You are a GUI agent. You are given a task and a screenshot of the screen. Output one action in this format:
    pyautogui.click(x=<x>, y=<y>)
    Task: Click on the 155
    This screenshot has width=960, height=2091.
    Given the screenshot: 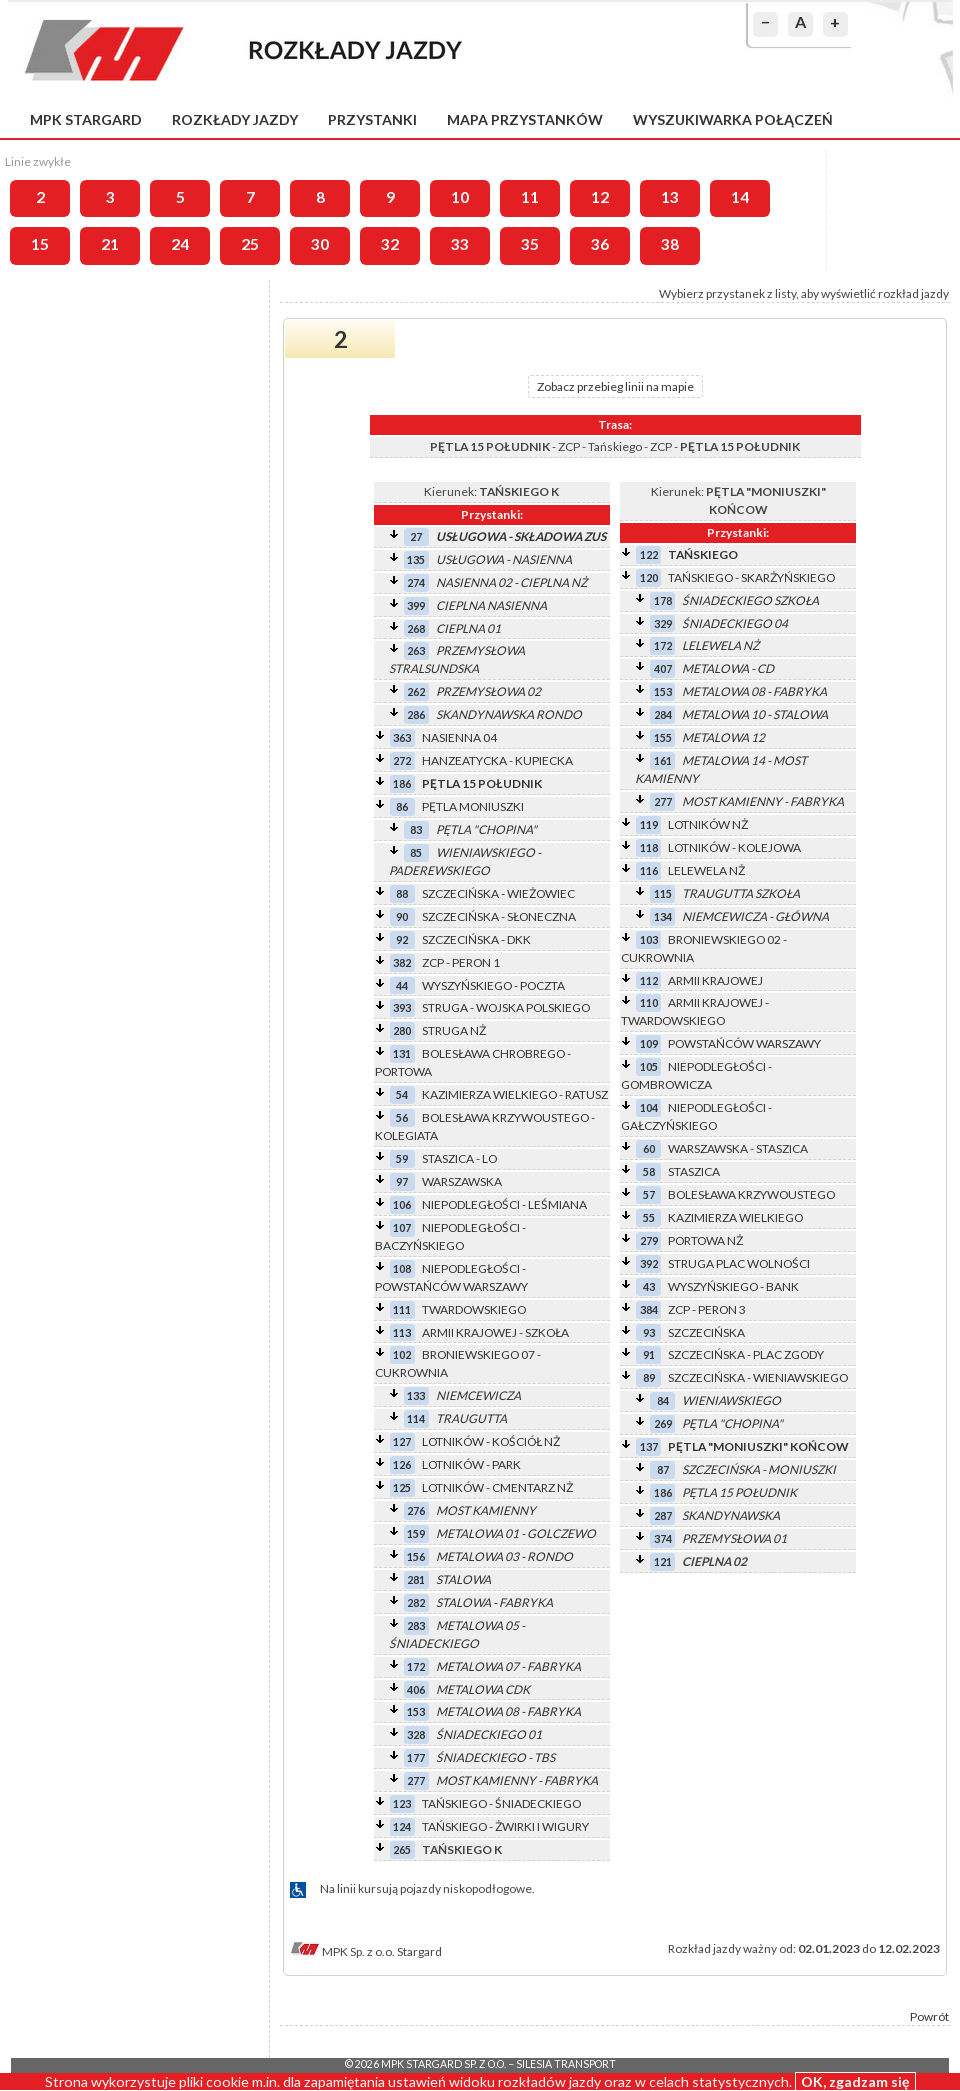 What is the action you would take?
    pyautogui.click(x=663, y=737)
    